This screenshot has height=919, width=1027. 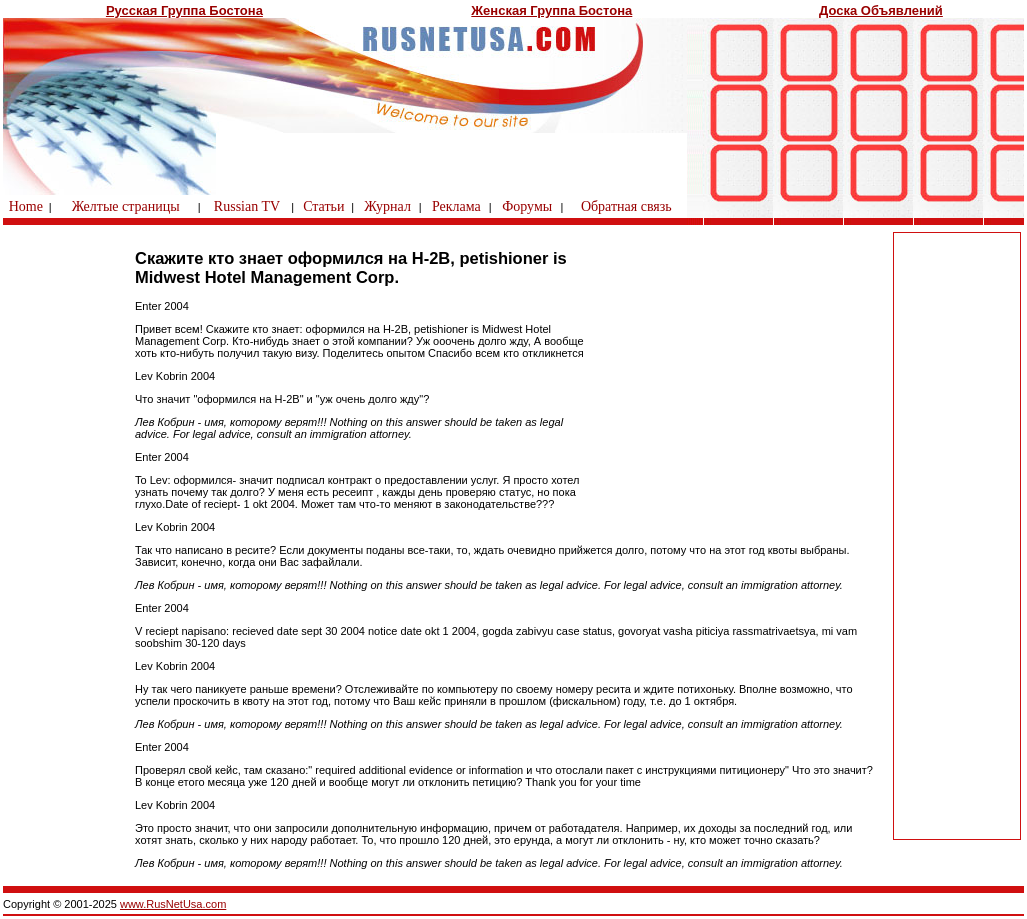 I want to click on Женская Группа Бостона, so click(x=551, y=10).